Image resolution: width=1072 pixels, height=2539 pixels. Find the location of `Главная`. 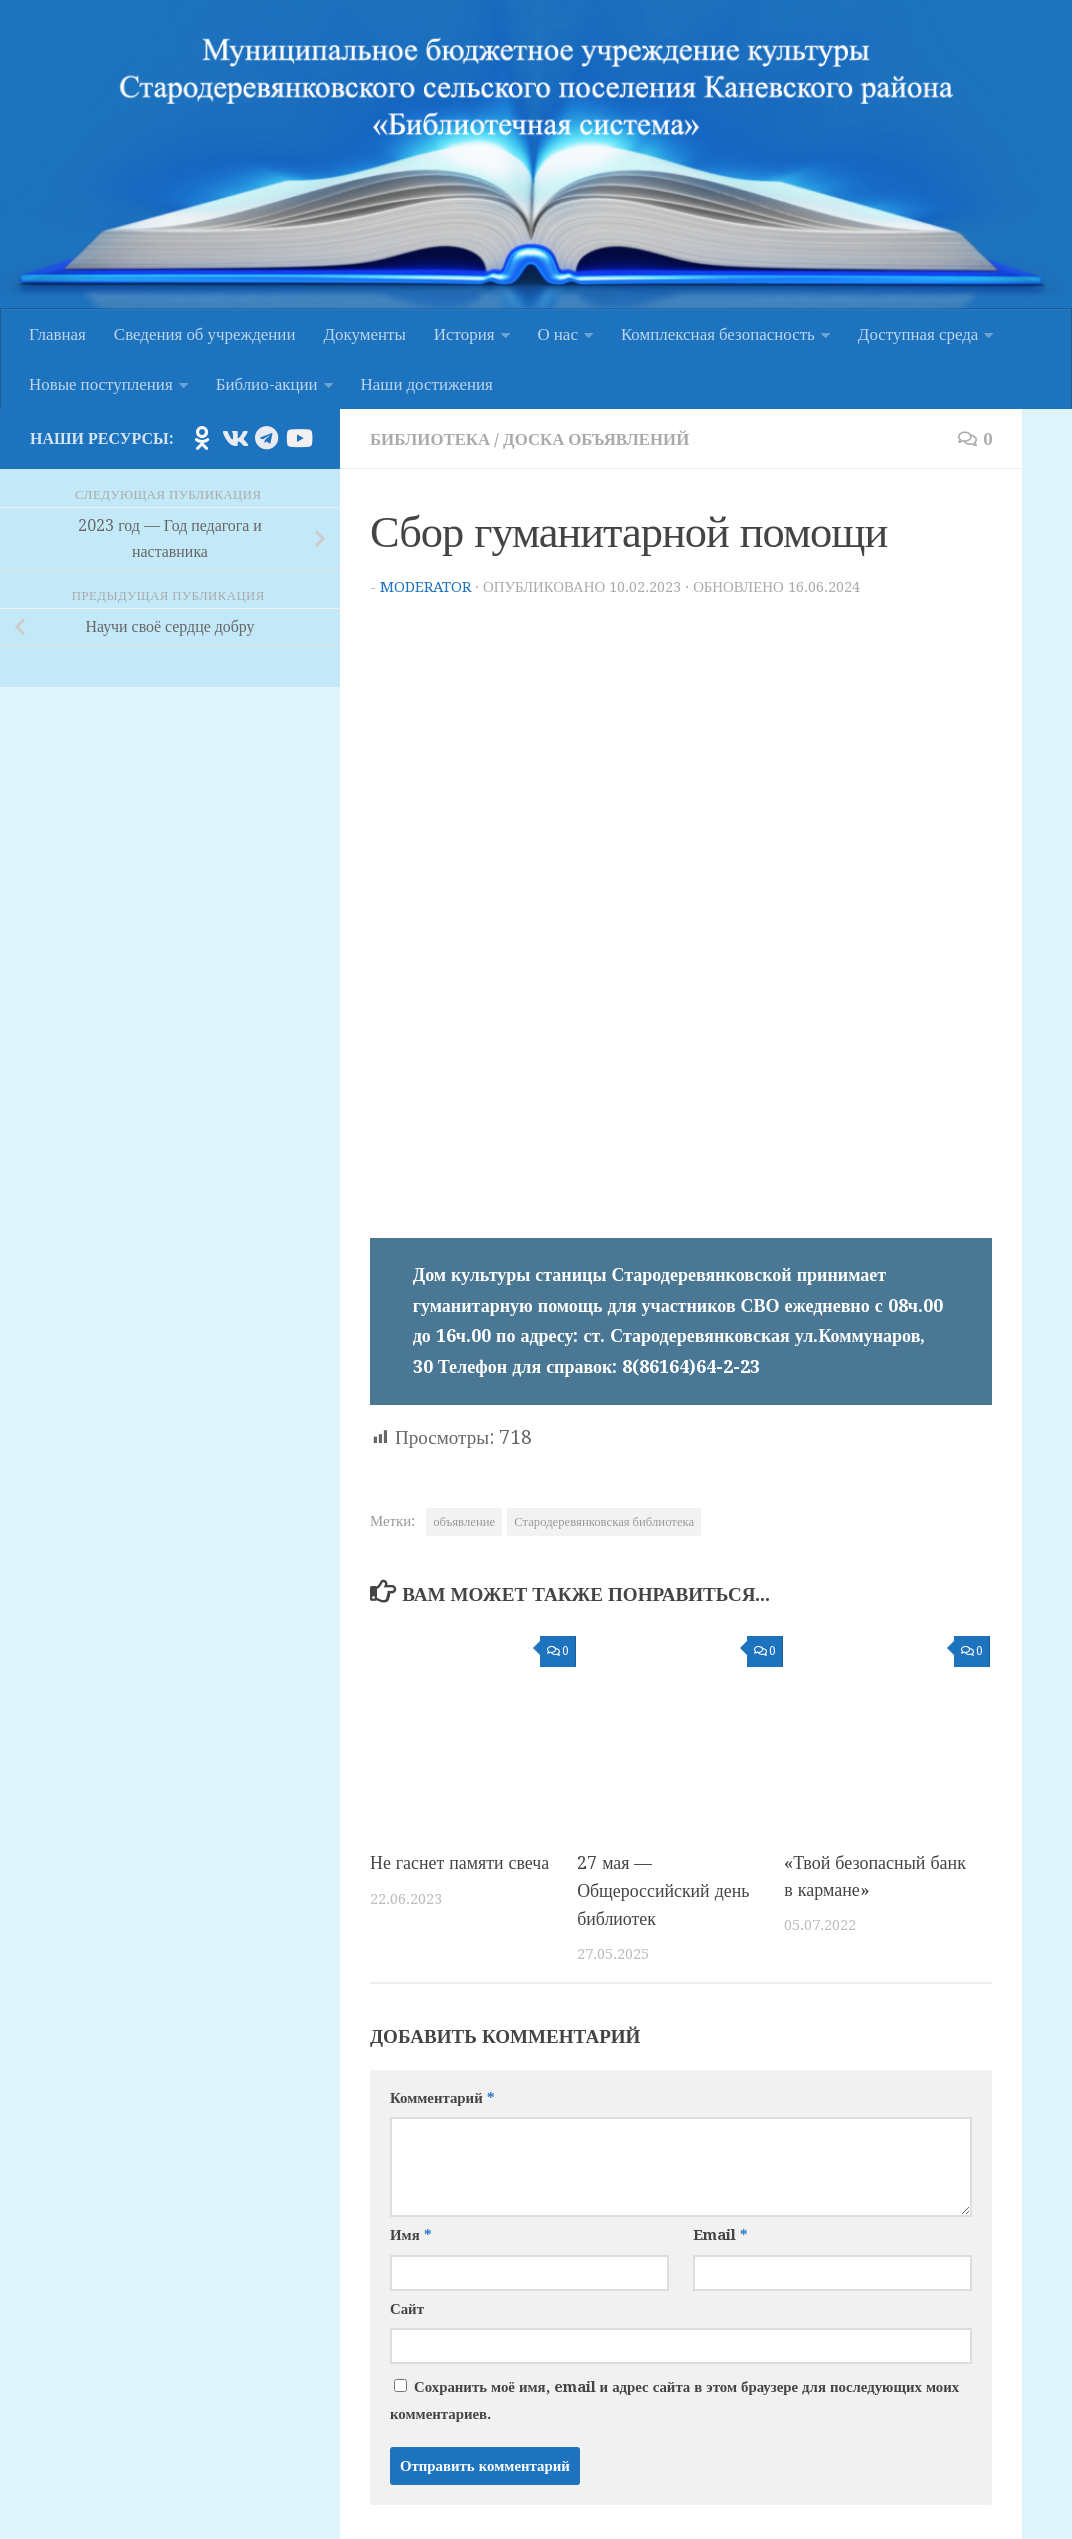

Главная is located at coordinates (57, 334).